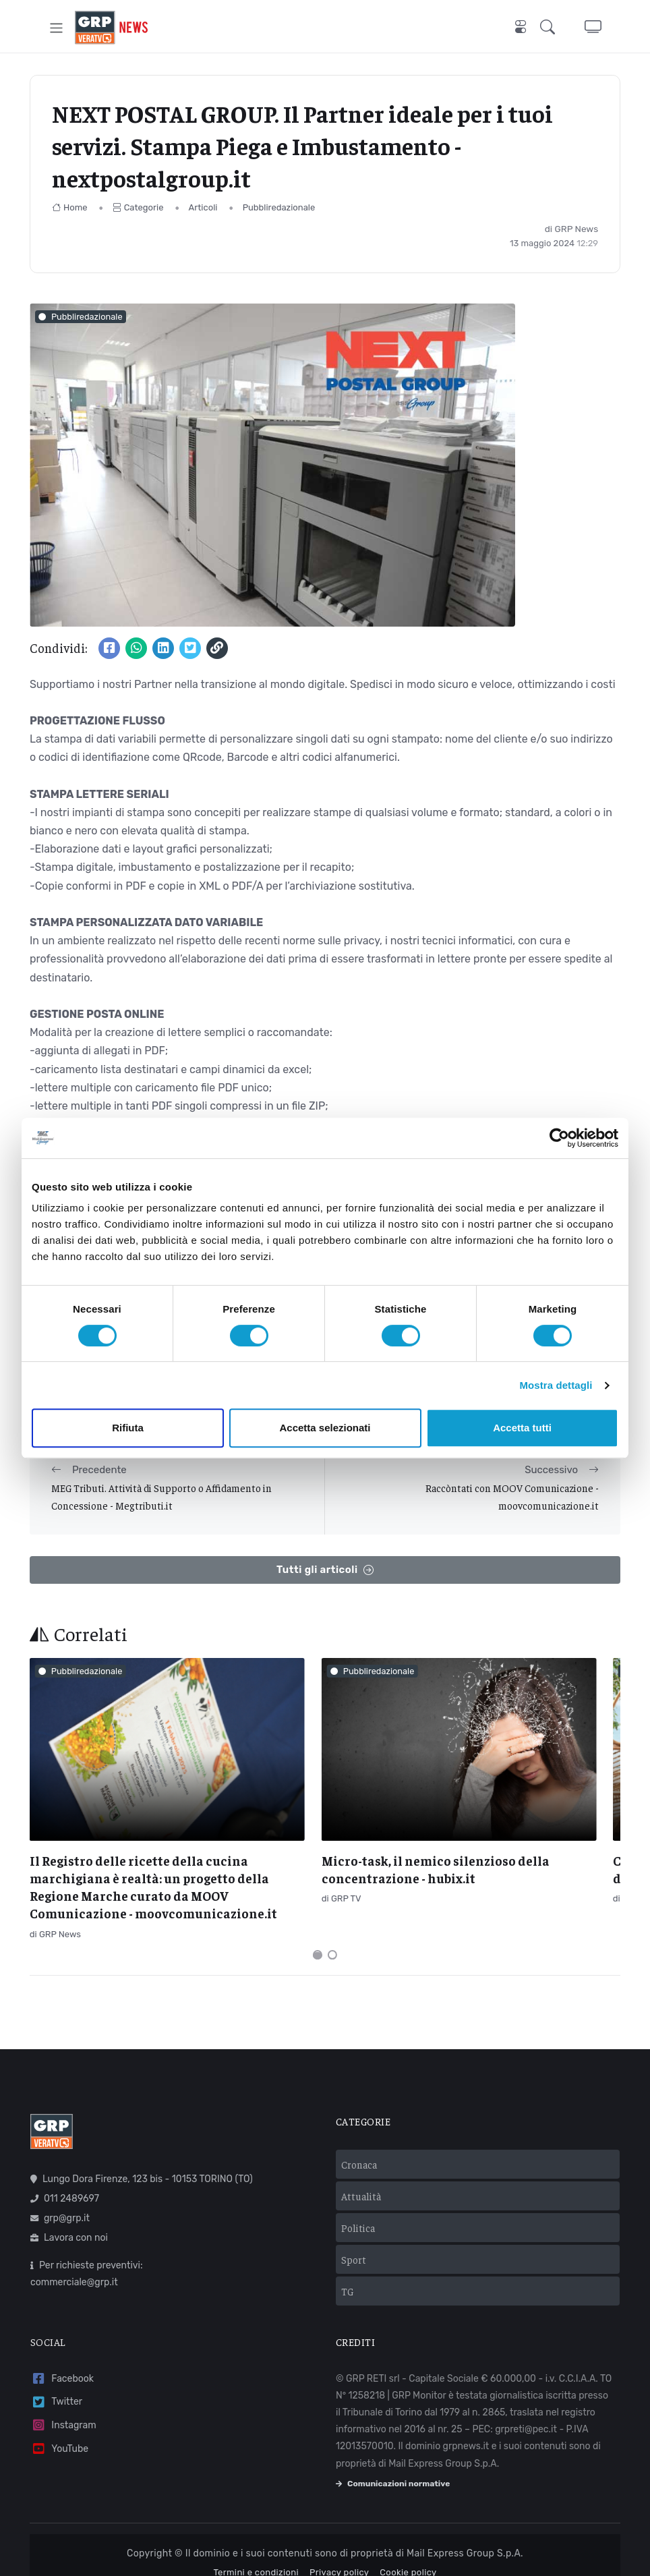 This screenshot has height=2576, width=650. Describe the element at coordinates (59, 2425) in the screenshot. I see `YouTube` at that location.